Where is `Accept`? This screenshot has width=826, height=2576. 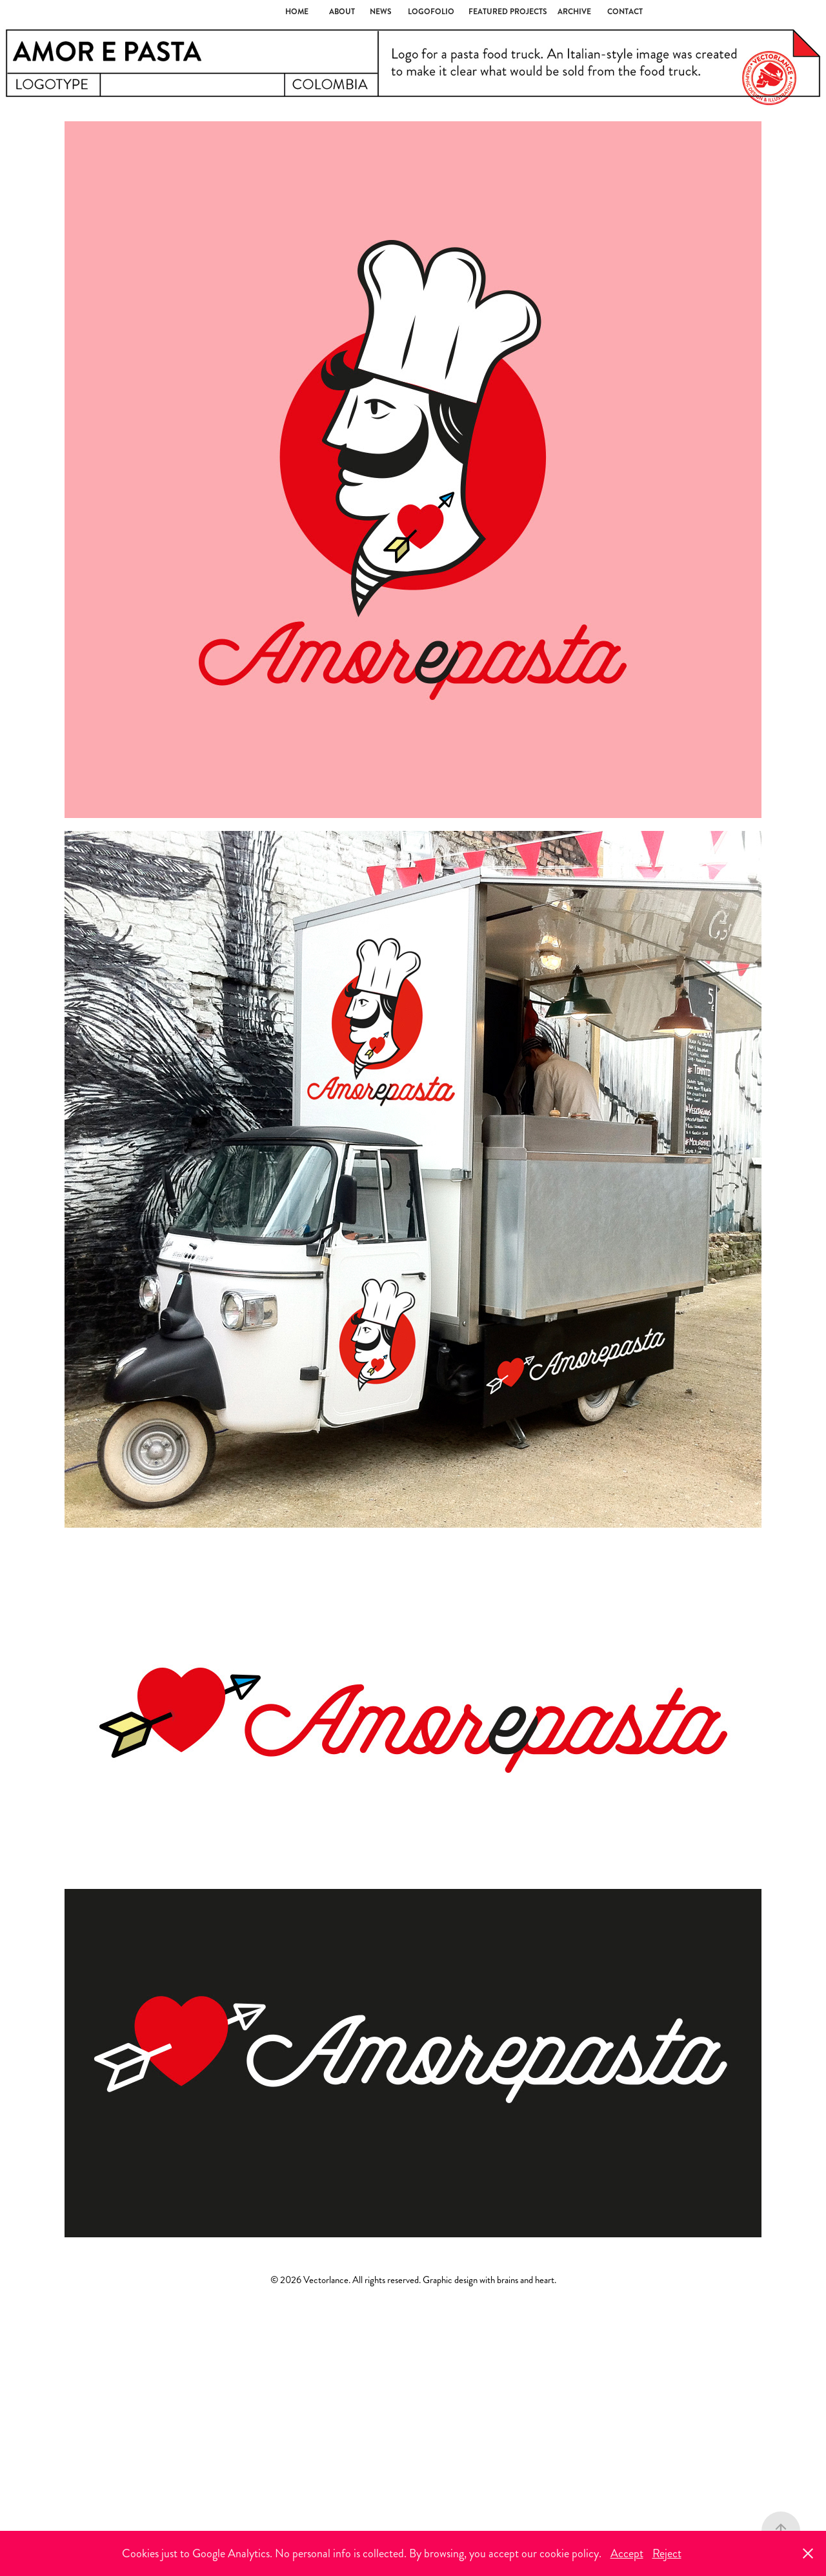 Accept is located at coordinates (626, 2553).